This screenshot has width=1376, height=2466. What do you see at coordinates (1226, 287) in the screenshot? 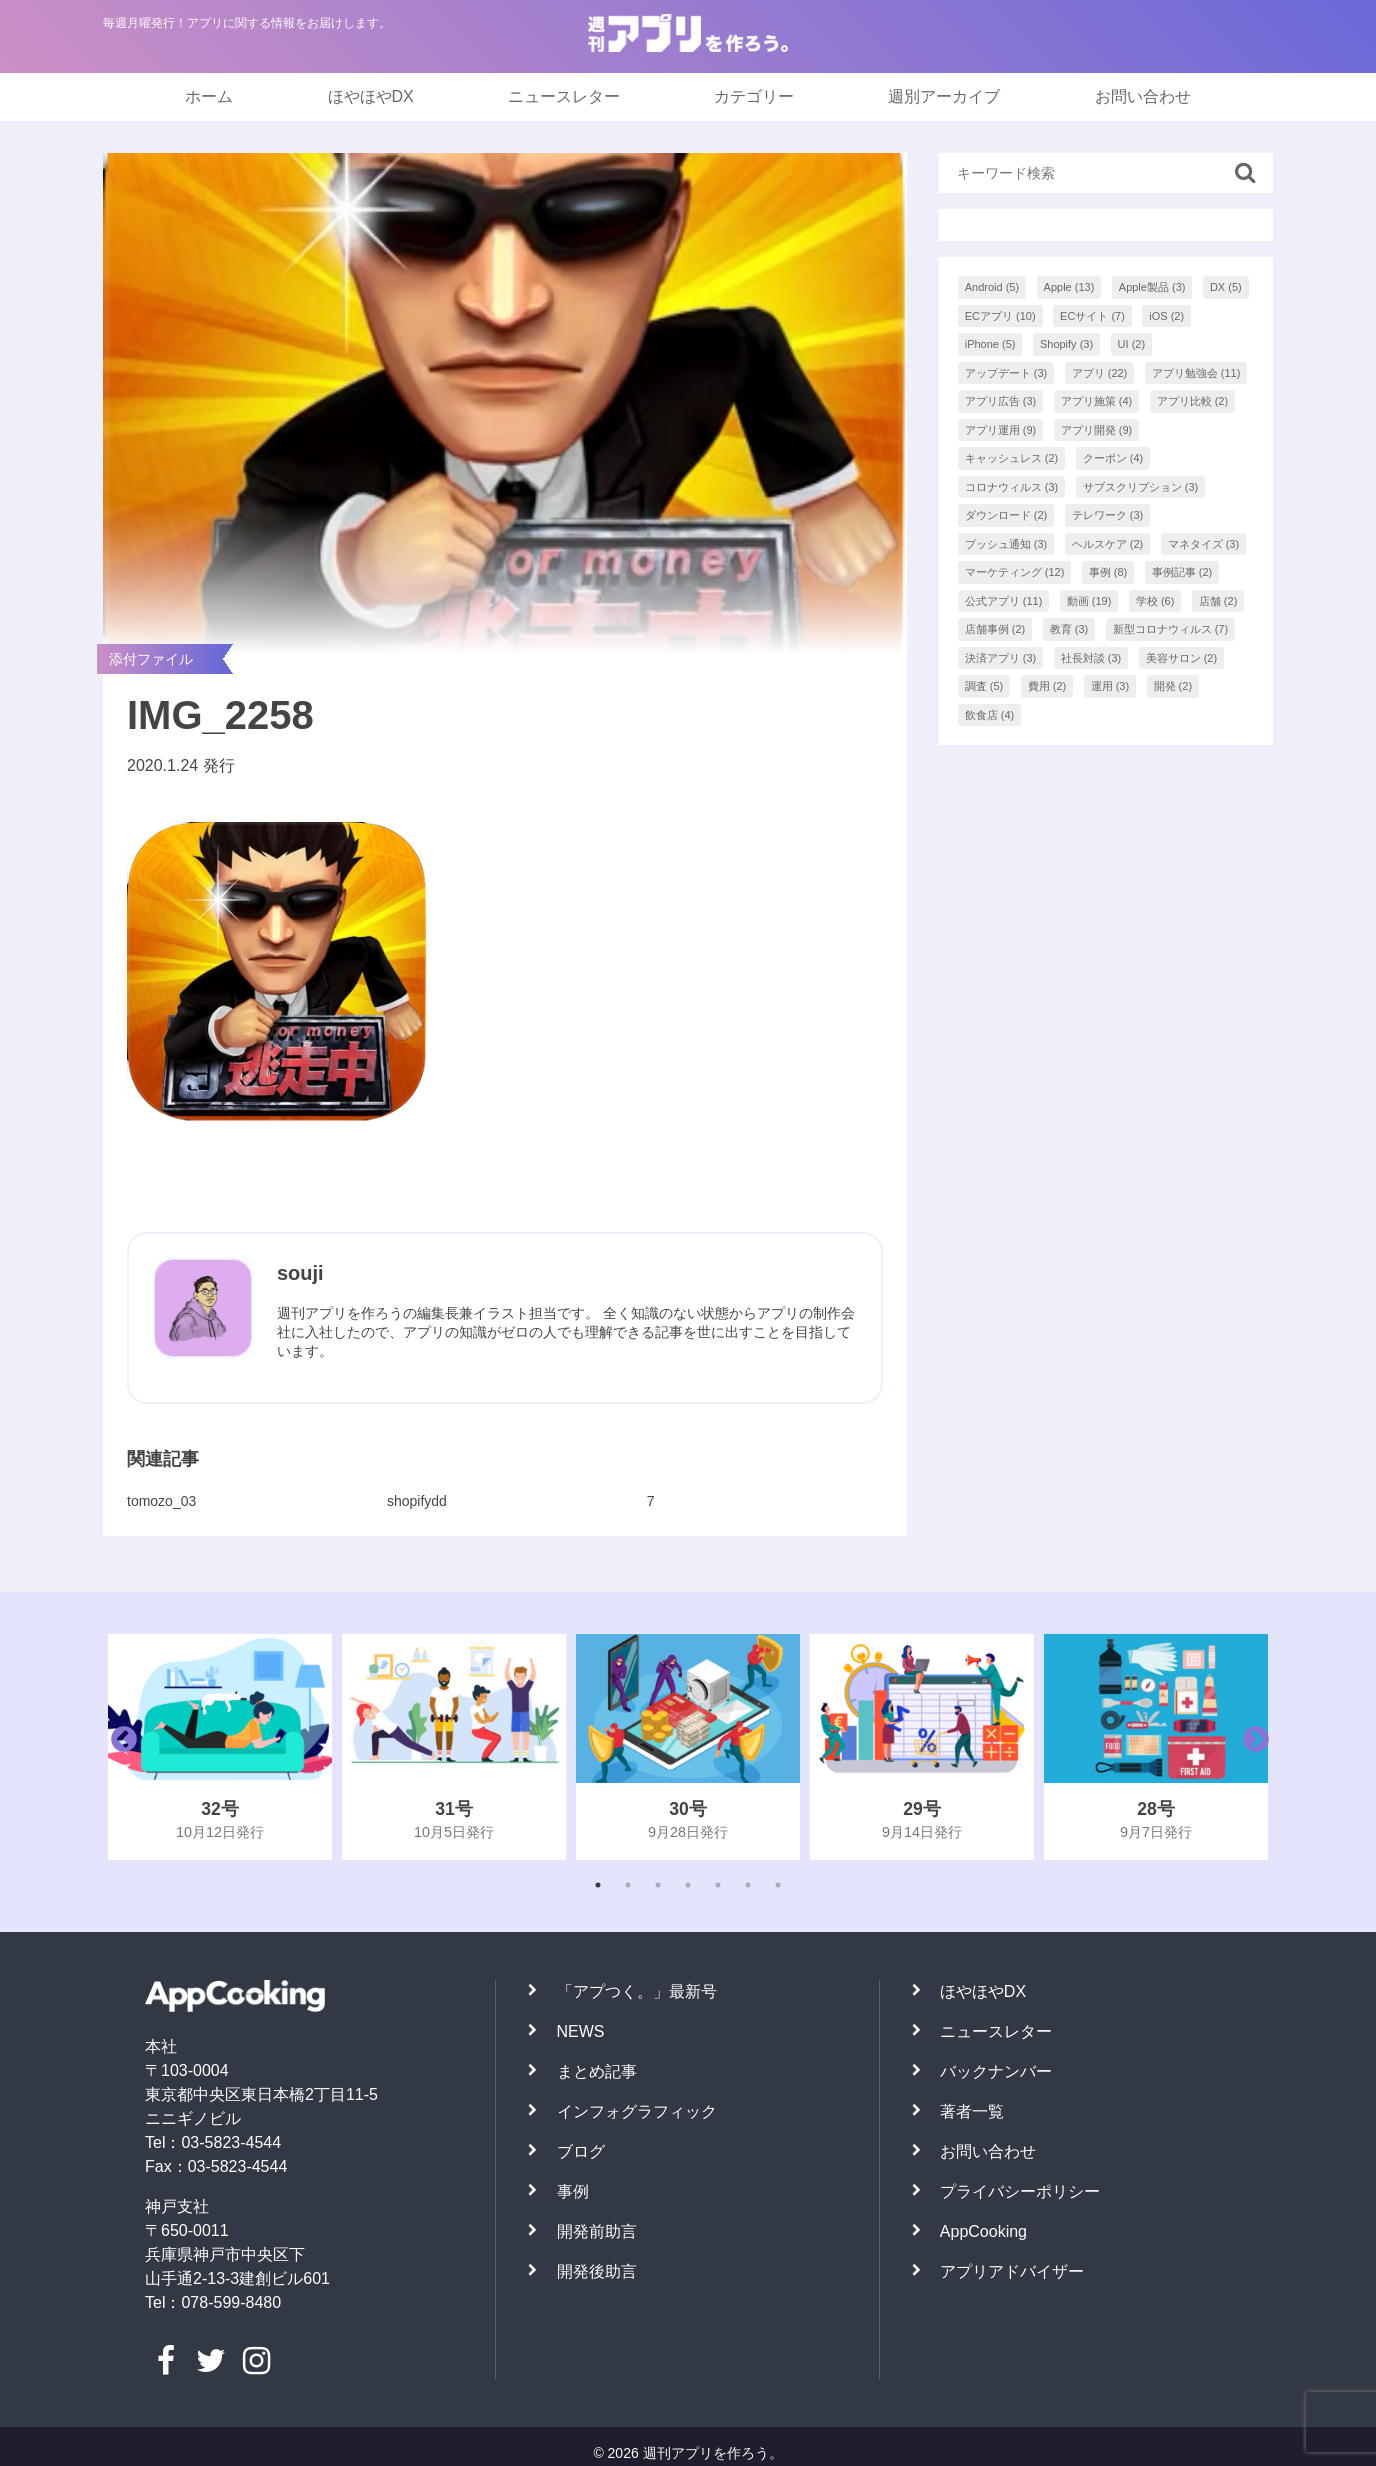
I see `DX [DX (5個の項目)]` at bounding box center [1226, 287].